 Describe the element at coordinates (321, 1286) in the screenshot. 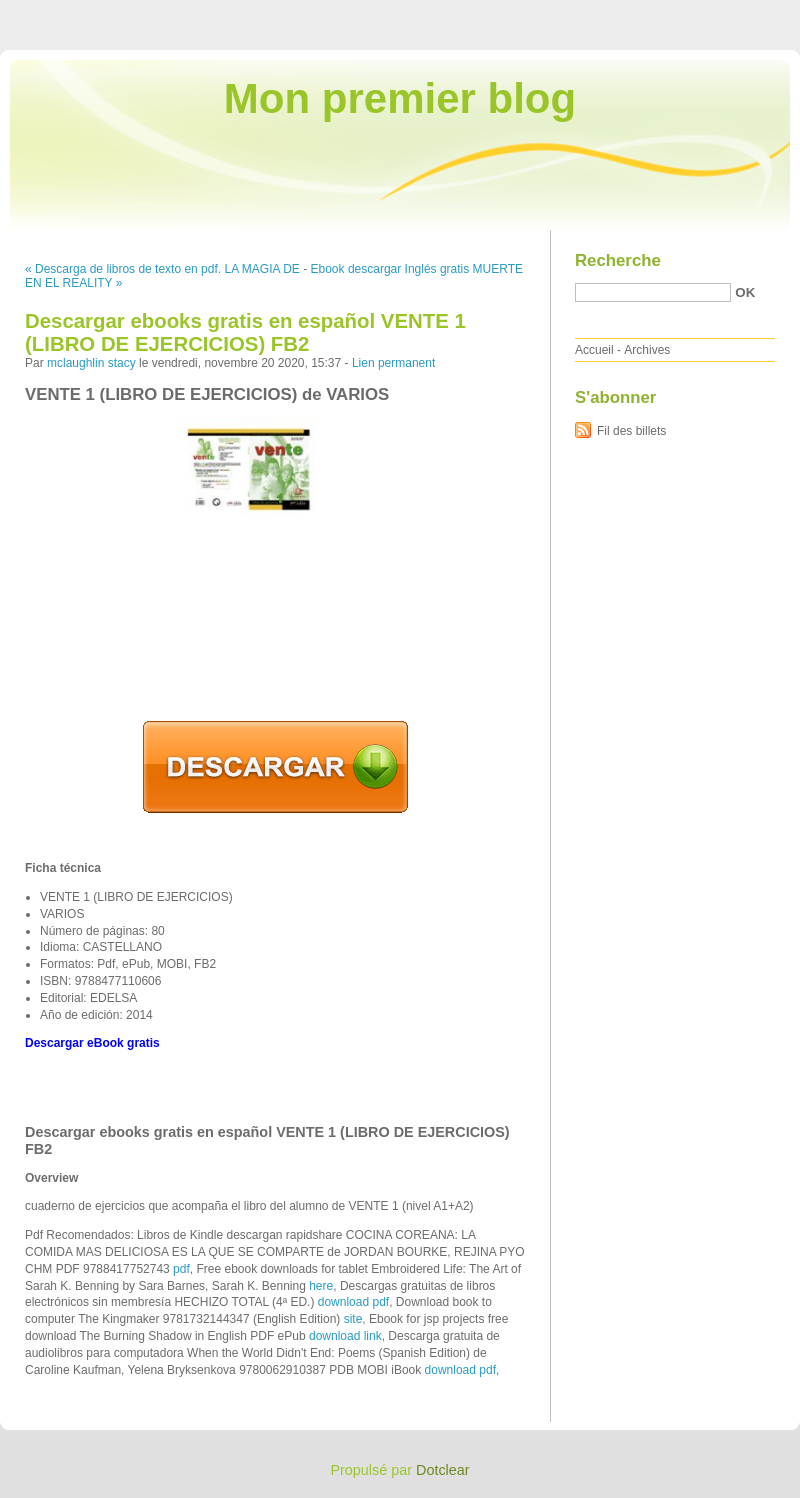

I see `here` at that location.